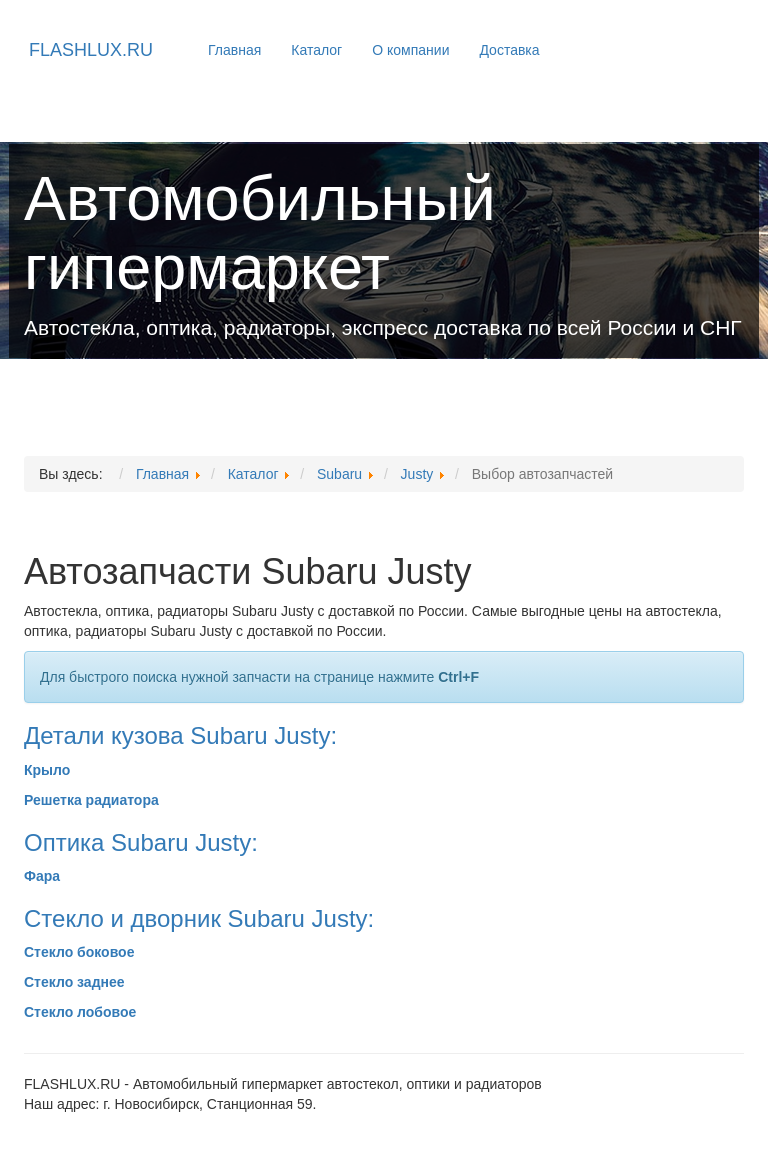 This screenshot has height=1154, width=768. What do you see at coordinates (410, 50) in the screenshot?
I see `О компании` at bounding box center [410, 50].